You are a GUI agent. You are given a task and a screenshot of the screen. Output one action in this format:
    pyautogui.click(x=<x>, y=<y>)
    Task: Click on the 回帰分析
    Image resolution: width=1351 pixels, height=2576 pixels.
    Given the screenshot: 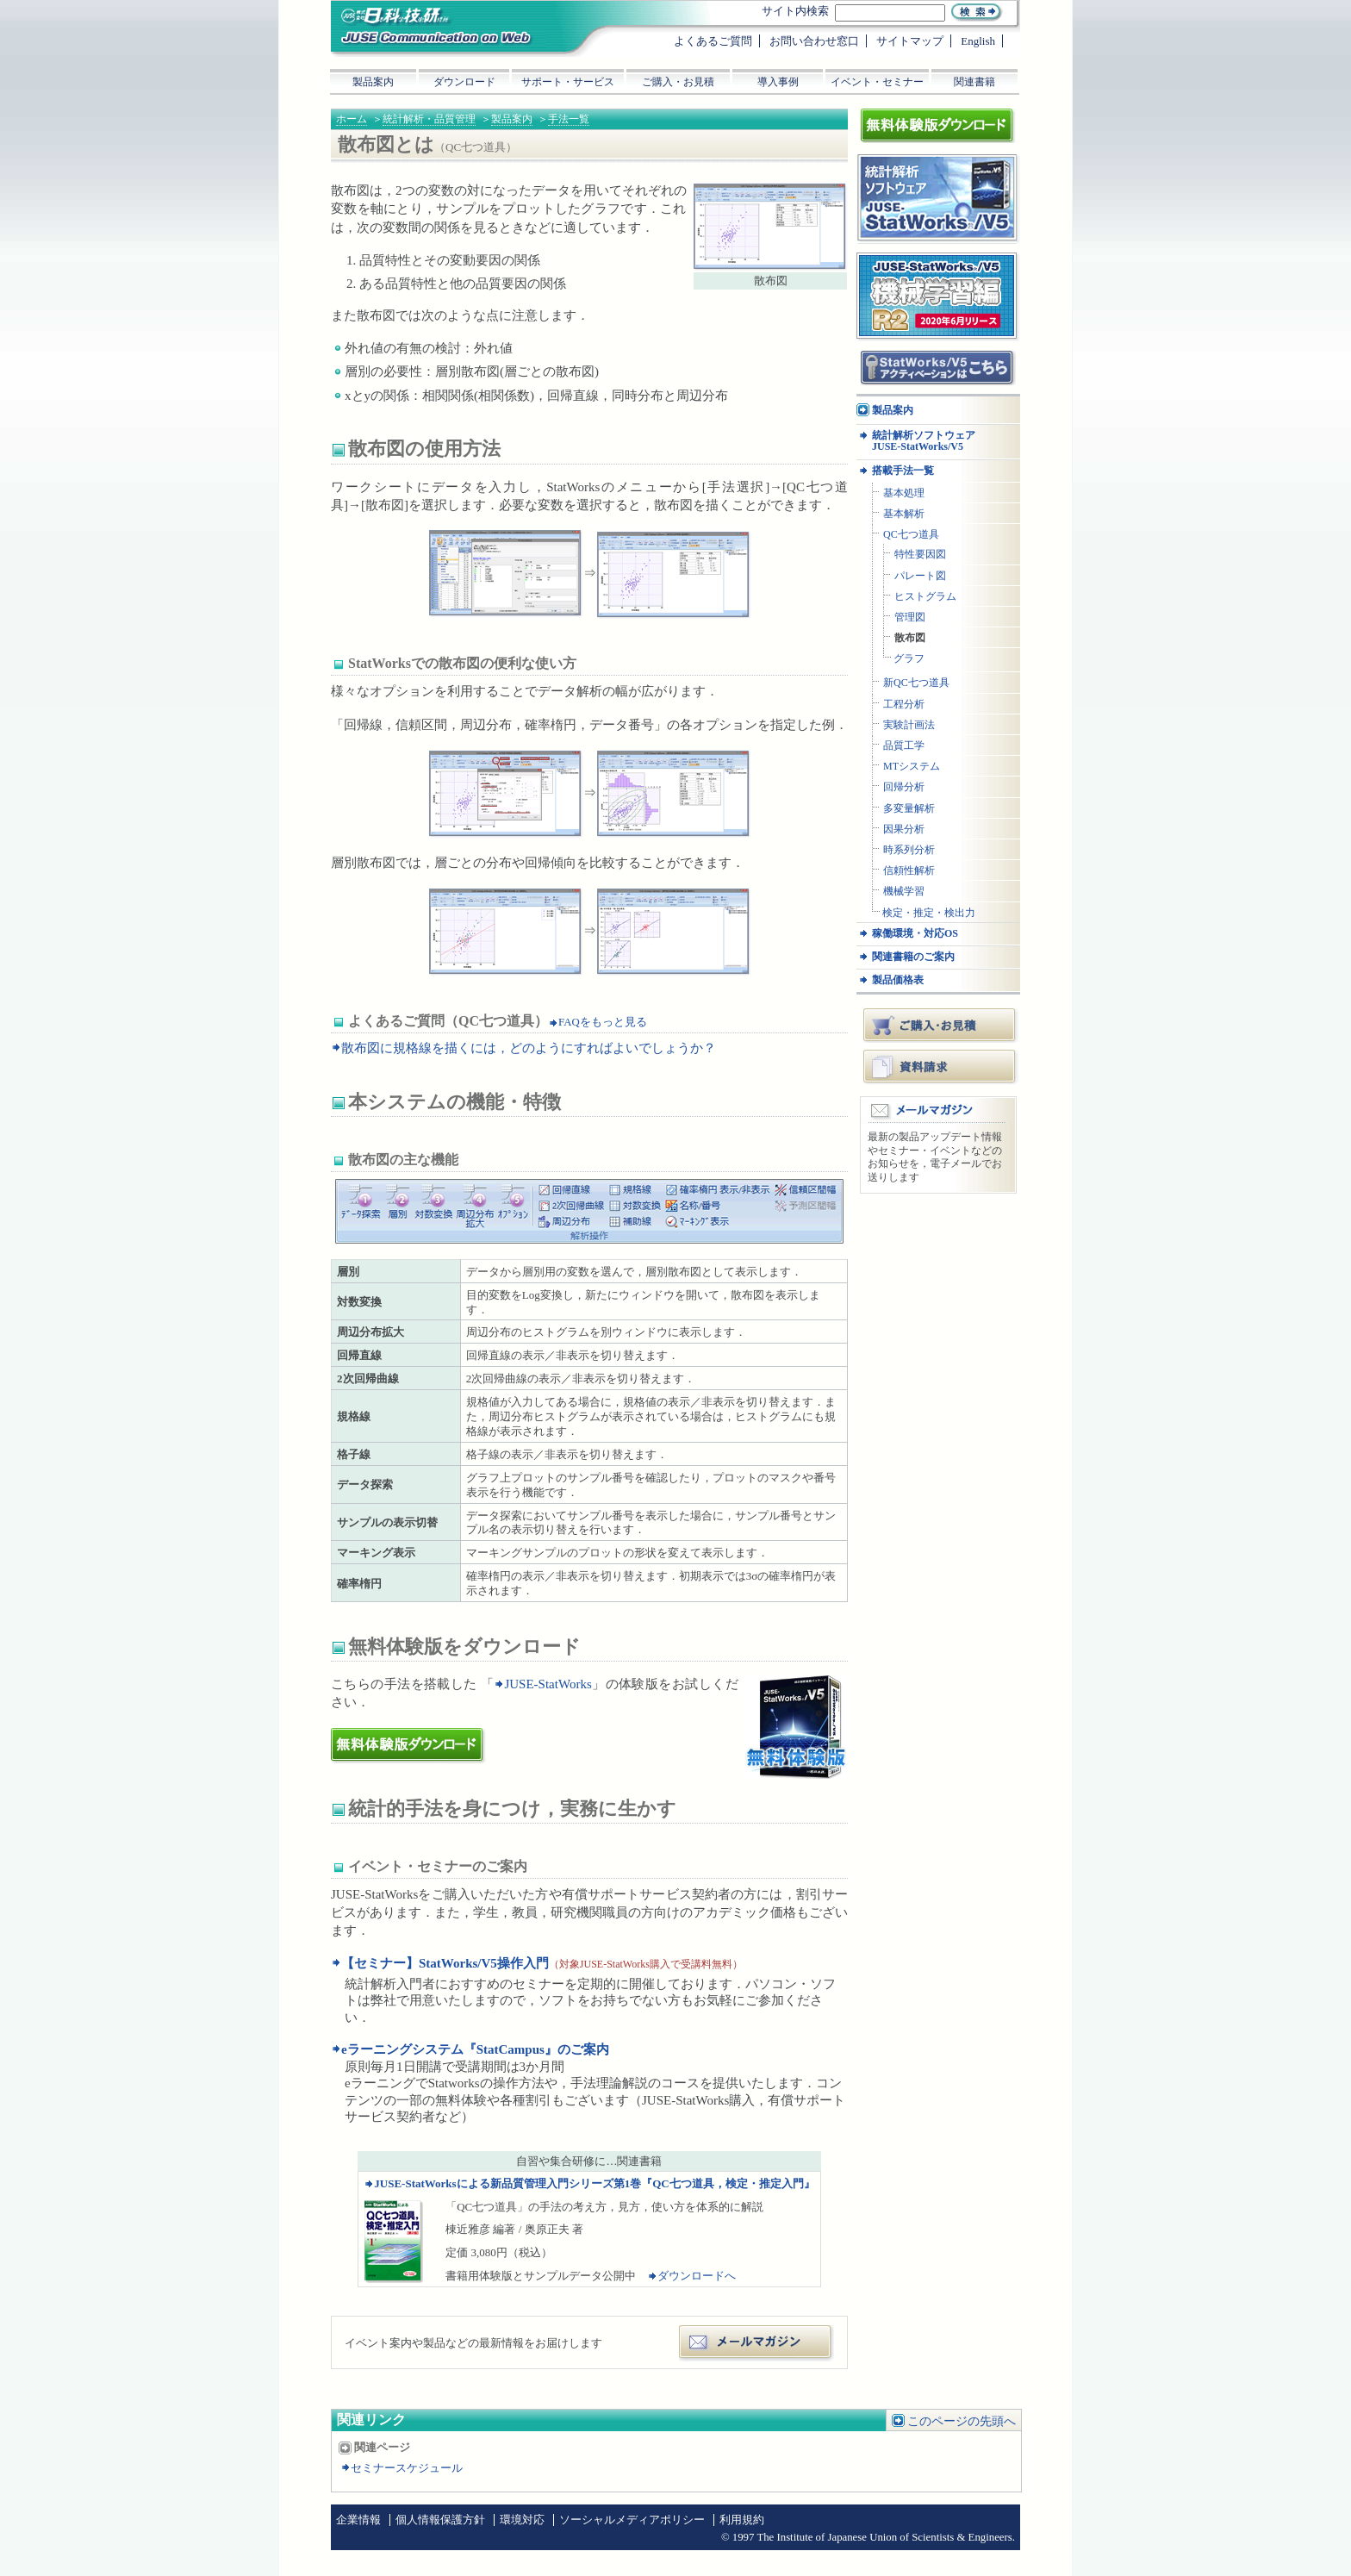 What is the action you would take?
    pyautogui.click(x=904, y=787)
    